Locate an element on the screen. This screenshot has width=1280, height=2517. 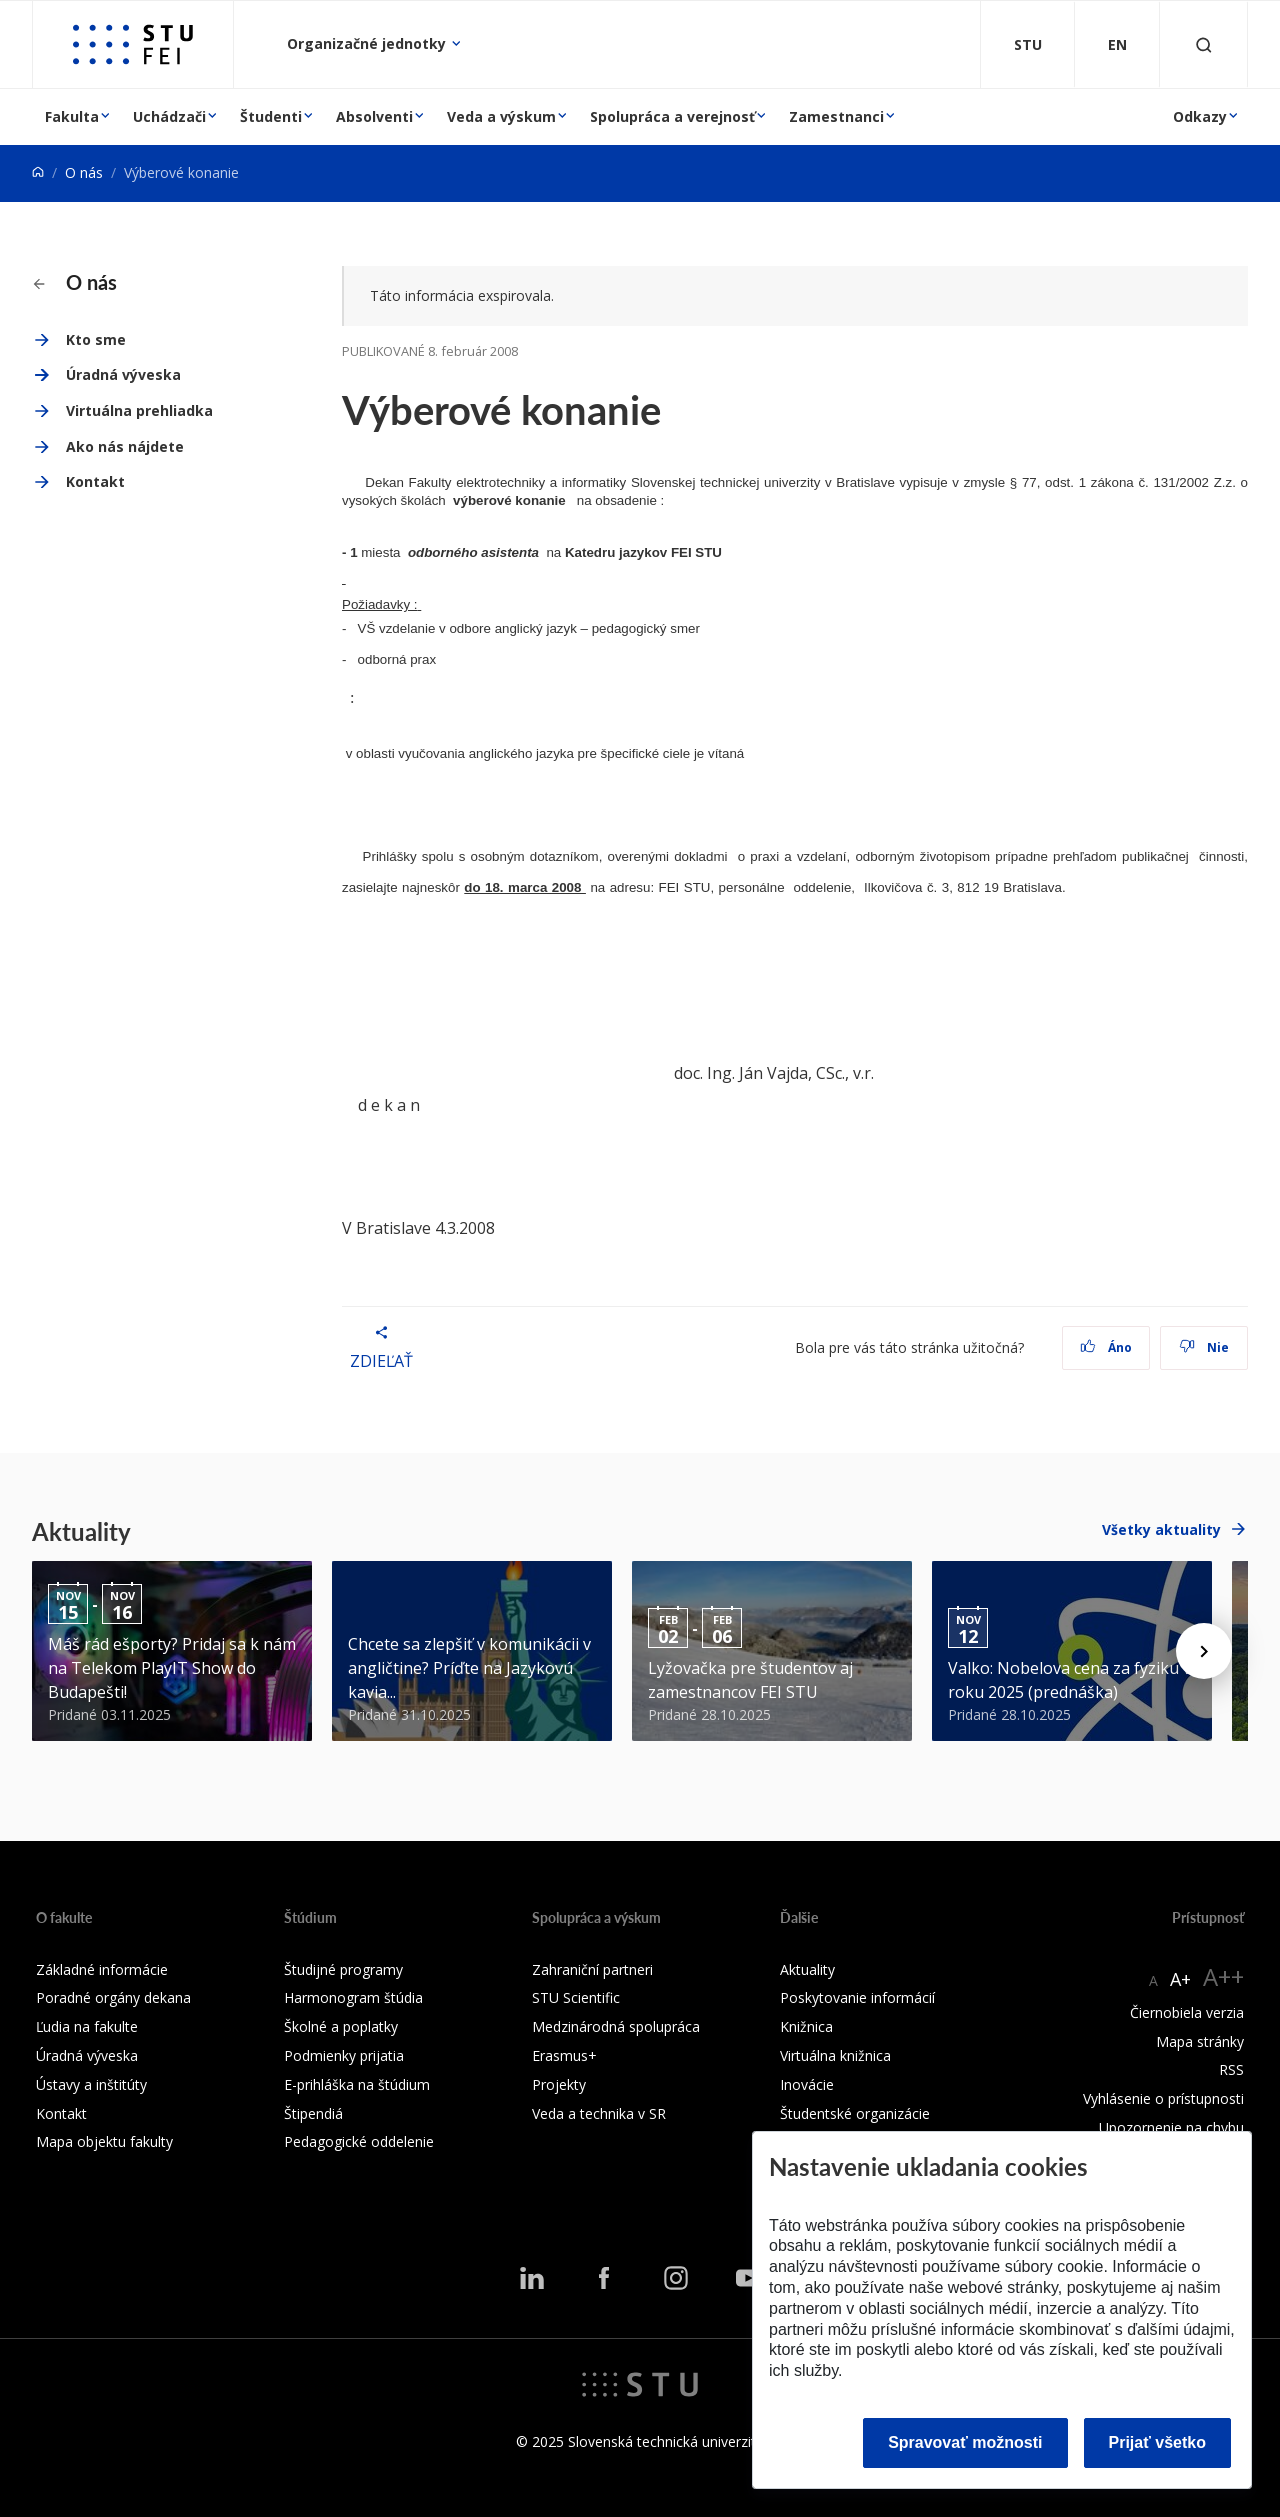
Vyhlásenie o prístupnosti is located at coordinates (1163, 2098).